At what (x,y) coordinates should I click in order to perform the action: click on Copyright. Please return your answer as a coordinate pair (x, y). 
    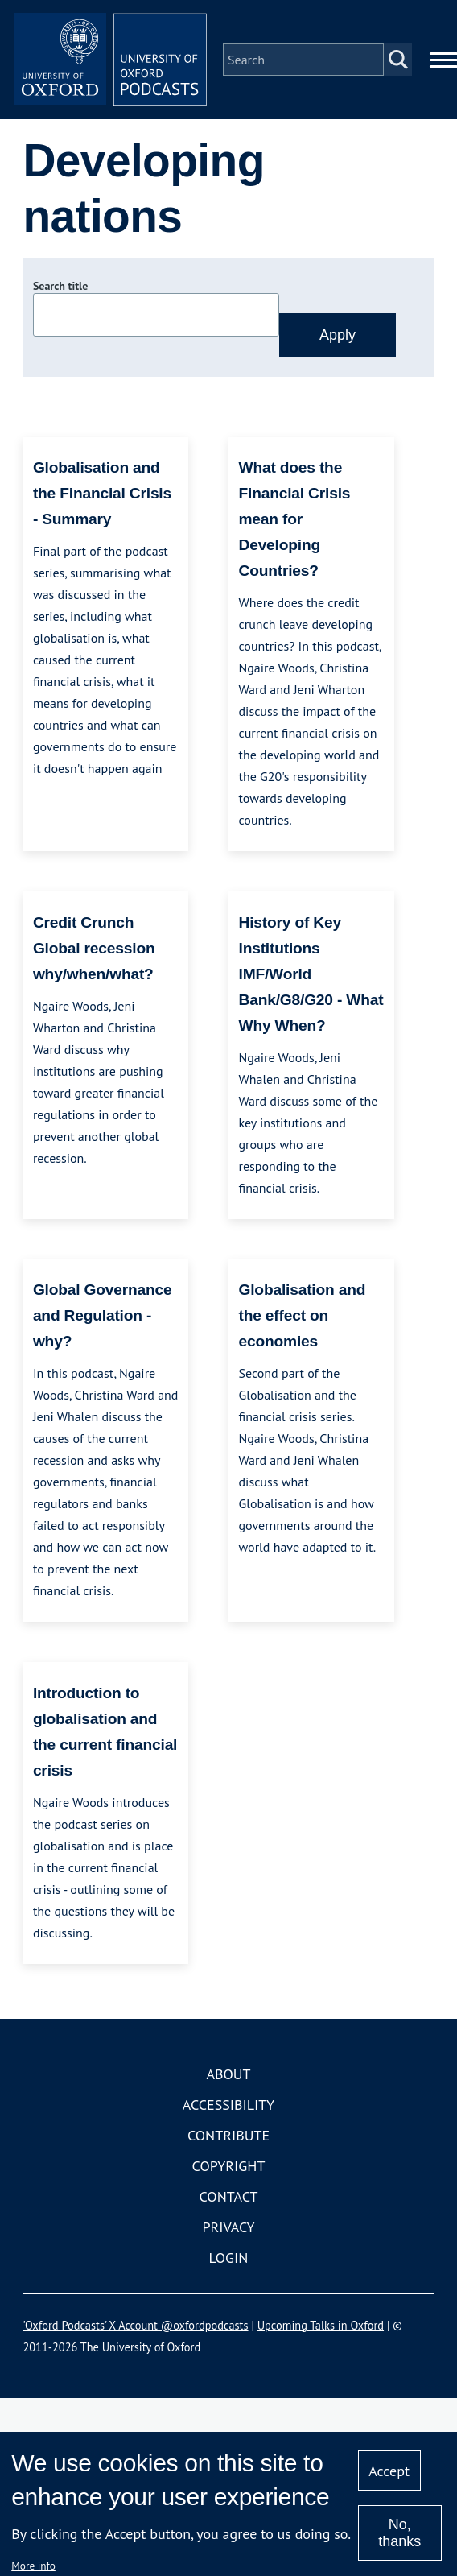
    Looking at the image, I should click on (229, 2165).